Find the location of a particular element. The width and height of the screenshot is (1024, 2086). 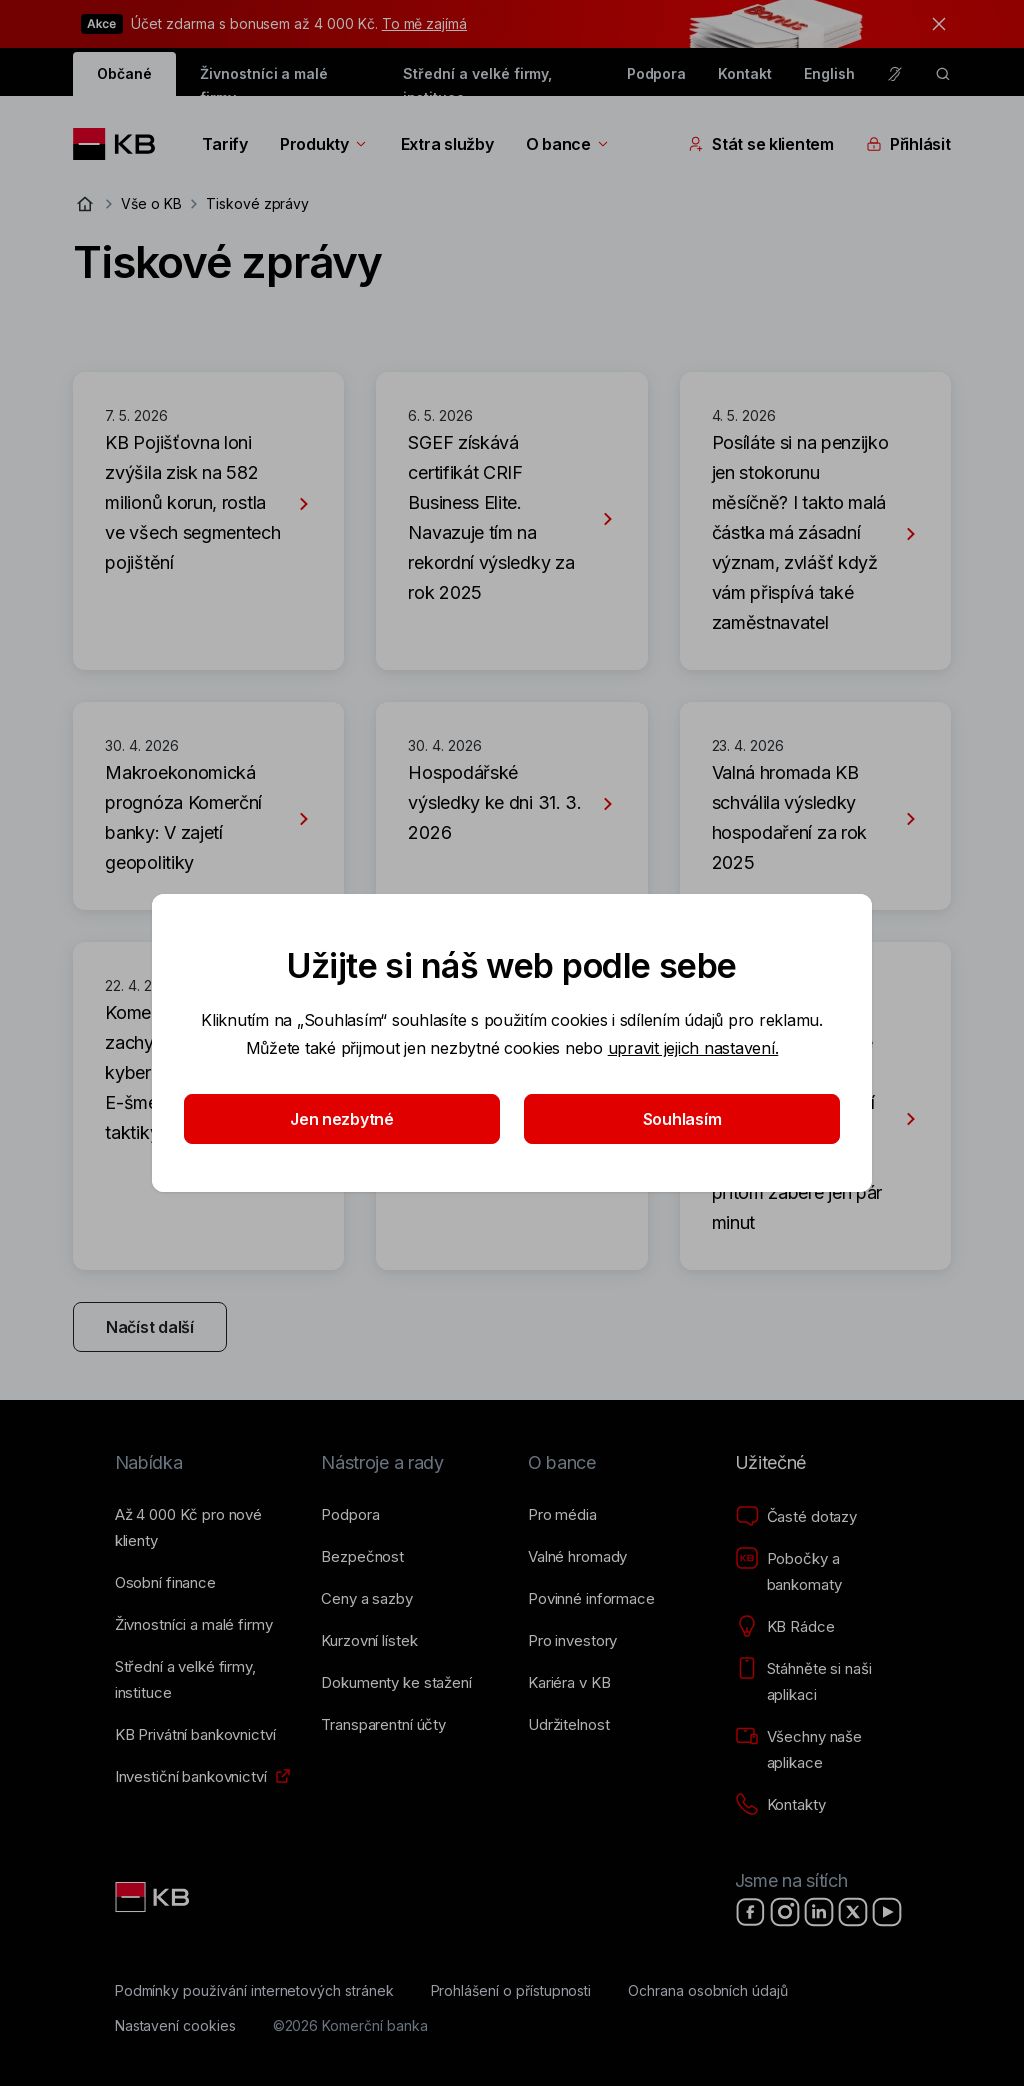

[Až 4&nbsp;000&nbsp;Kč pro nové klienty] is located at coordinates (202, 1528).